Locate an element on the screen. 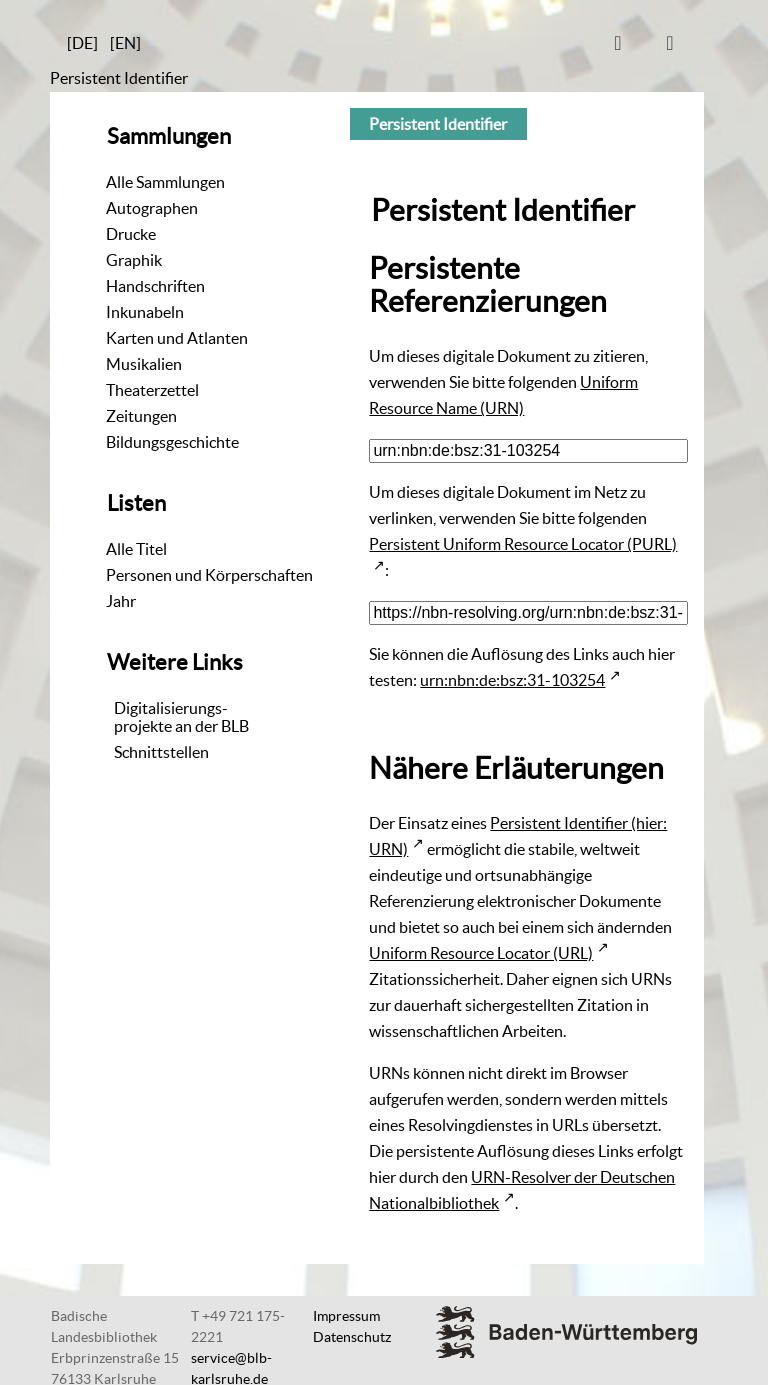  Schnittstellen is located at coordinates (161, 752).